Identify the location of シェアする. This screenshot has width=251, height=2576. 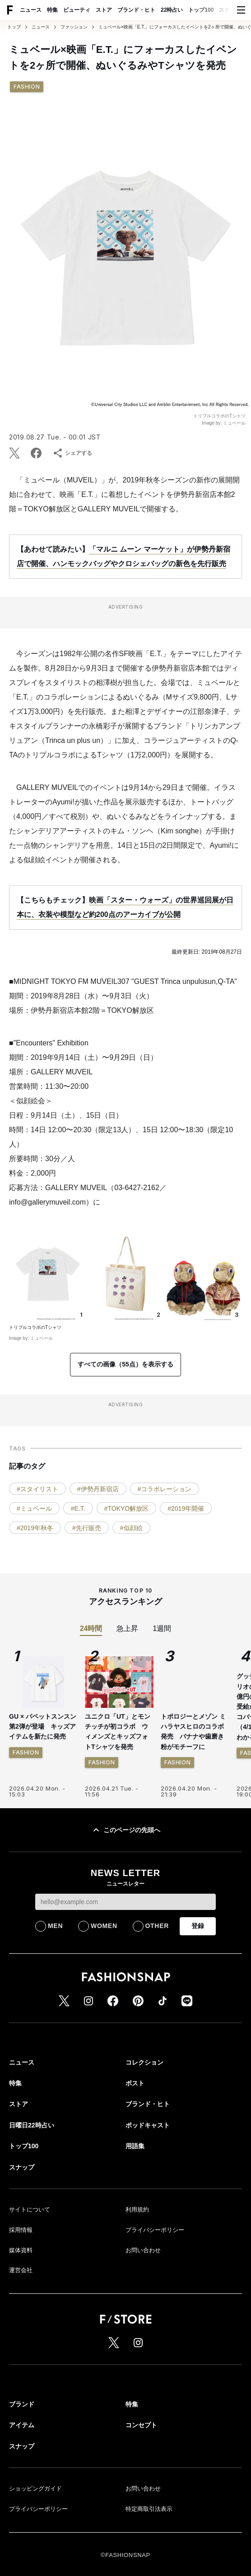
(72, 453).